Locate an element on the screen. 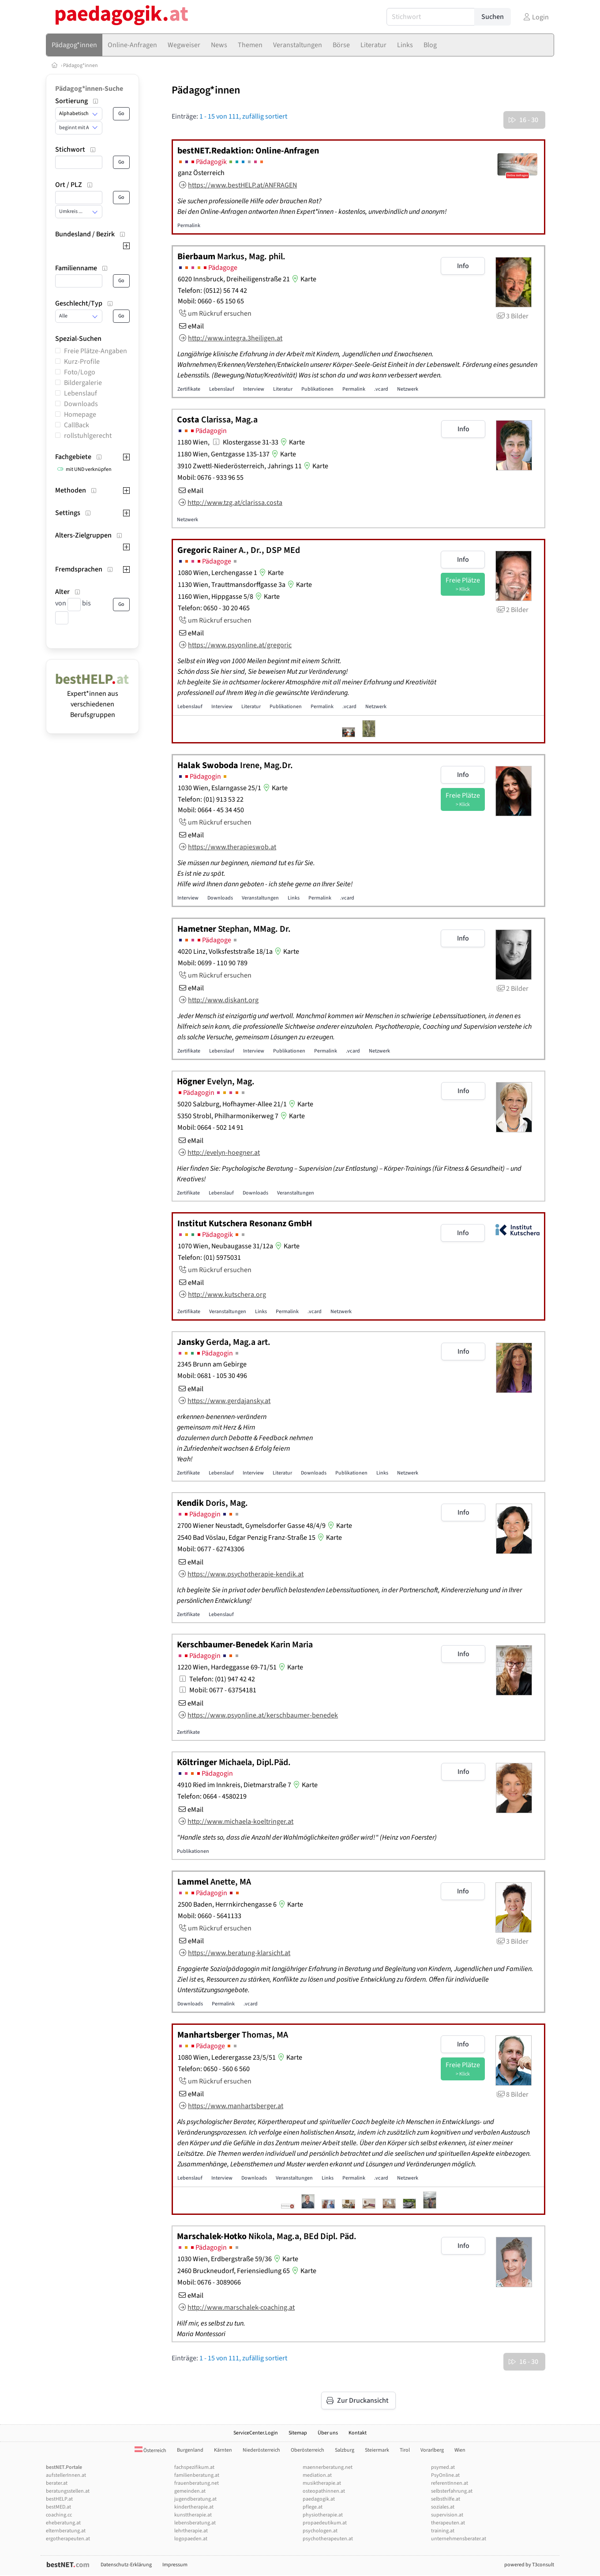  Datenschutz-Erklärung is located at coordinates (126, 2565).